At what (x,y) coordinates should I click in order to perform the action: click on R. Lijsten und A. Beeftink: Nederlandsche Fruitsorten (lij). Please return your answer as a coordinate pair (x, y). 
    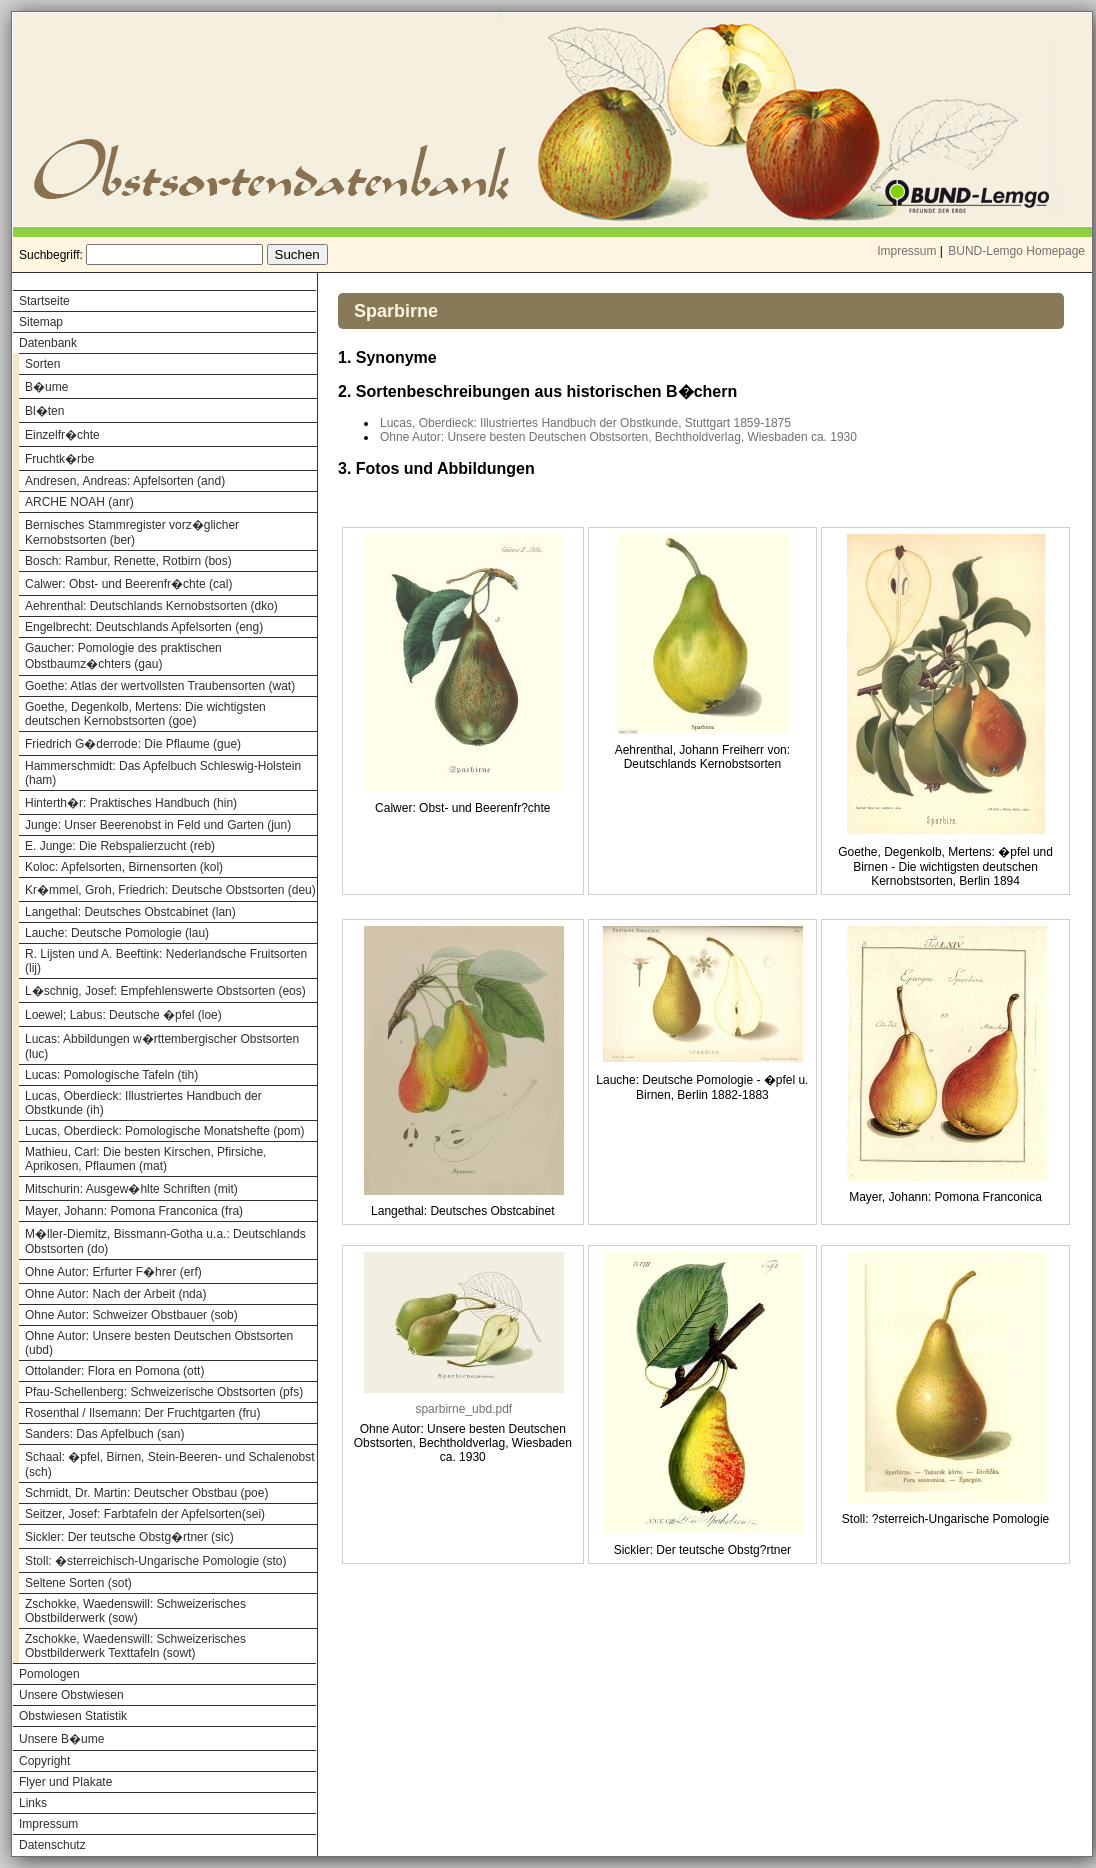
    Looking at the image, I should click on (166, 961).